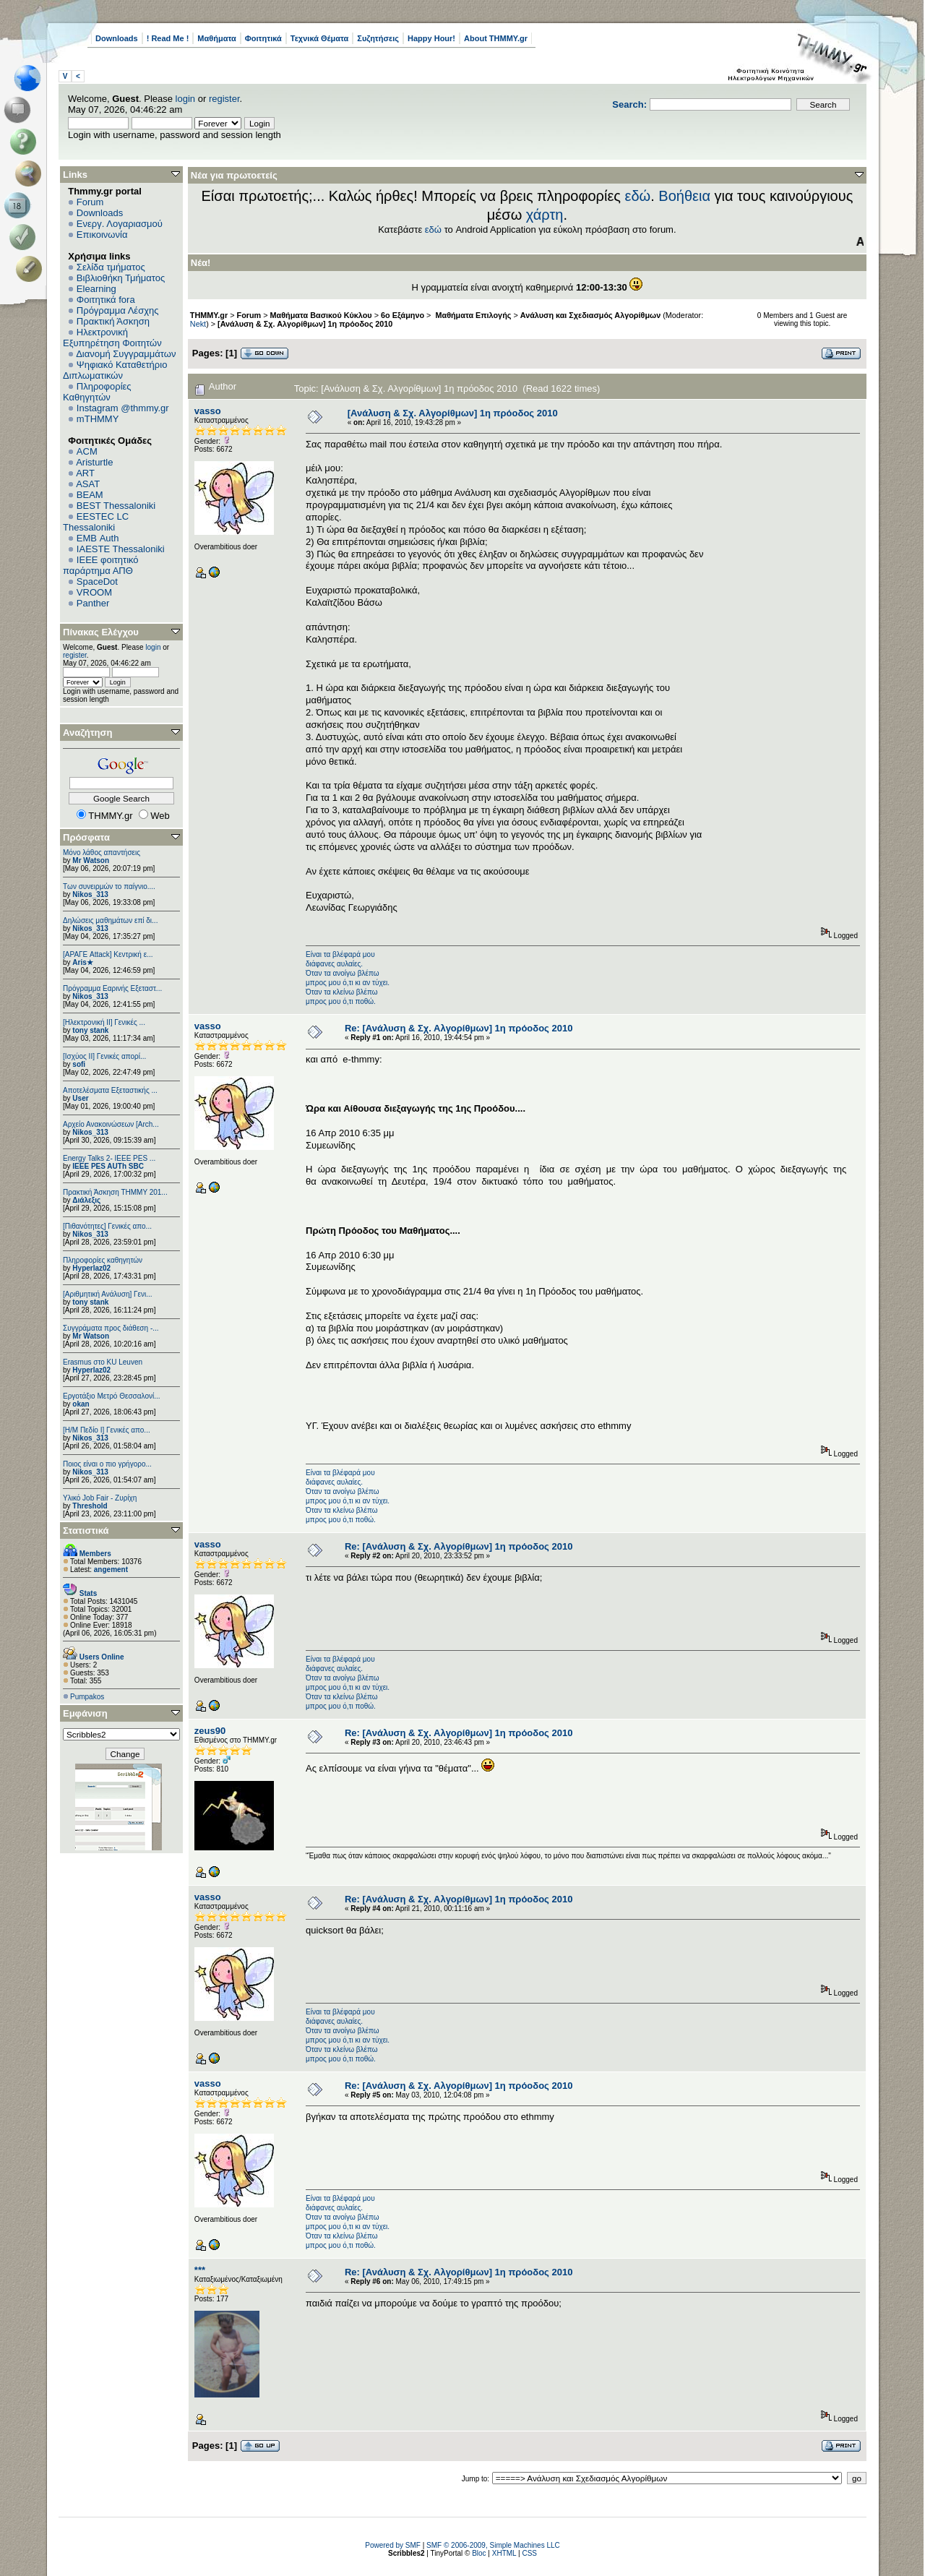 The image size is (925, 2576). Describe the element at coordinates (102, 1260) in the screenshot. I see `Πληροφορίες καθηγητών` at that location.